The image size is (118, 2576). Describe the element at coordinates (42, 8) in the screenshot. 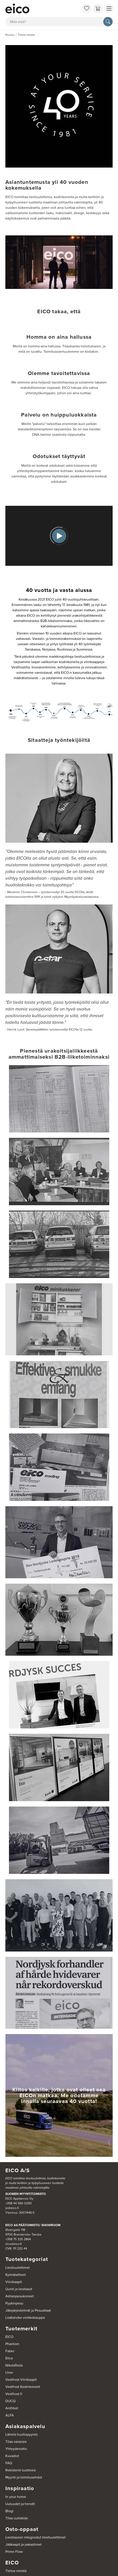

I see `[Accelerator]` at that location.